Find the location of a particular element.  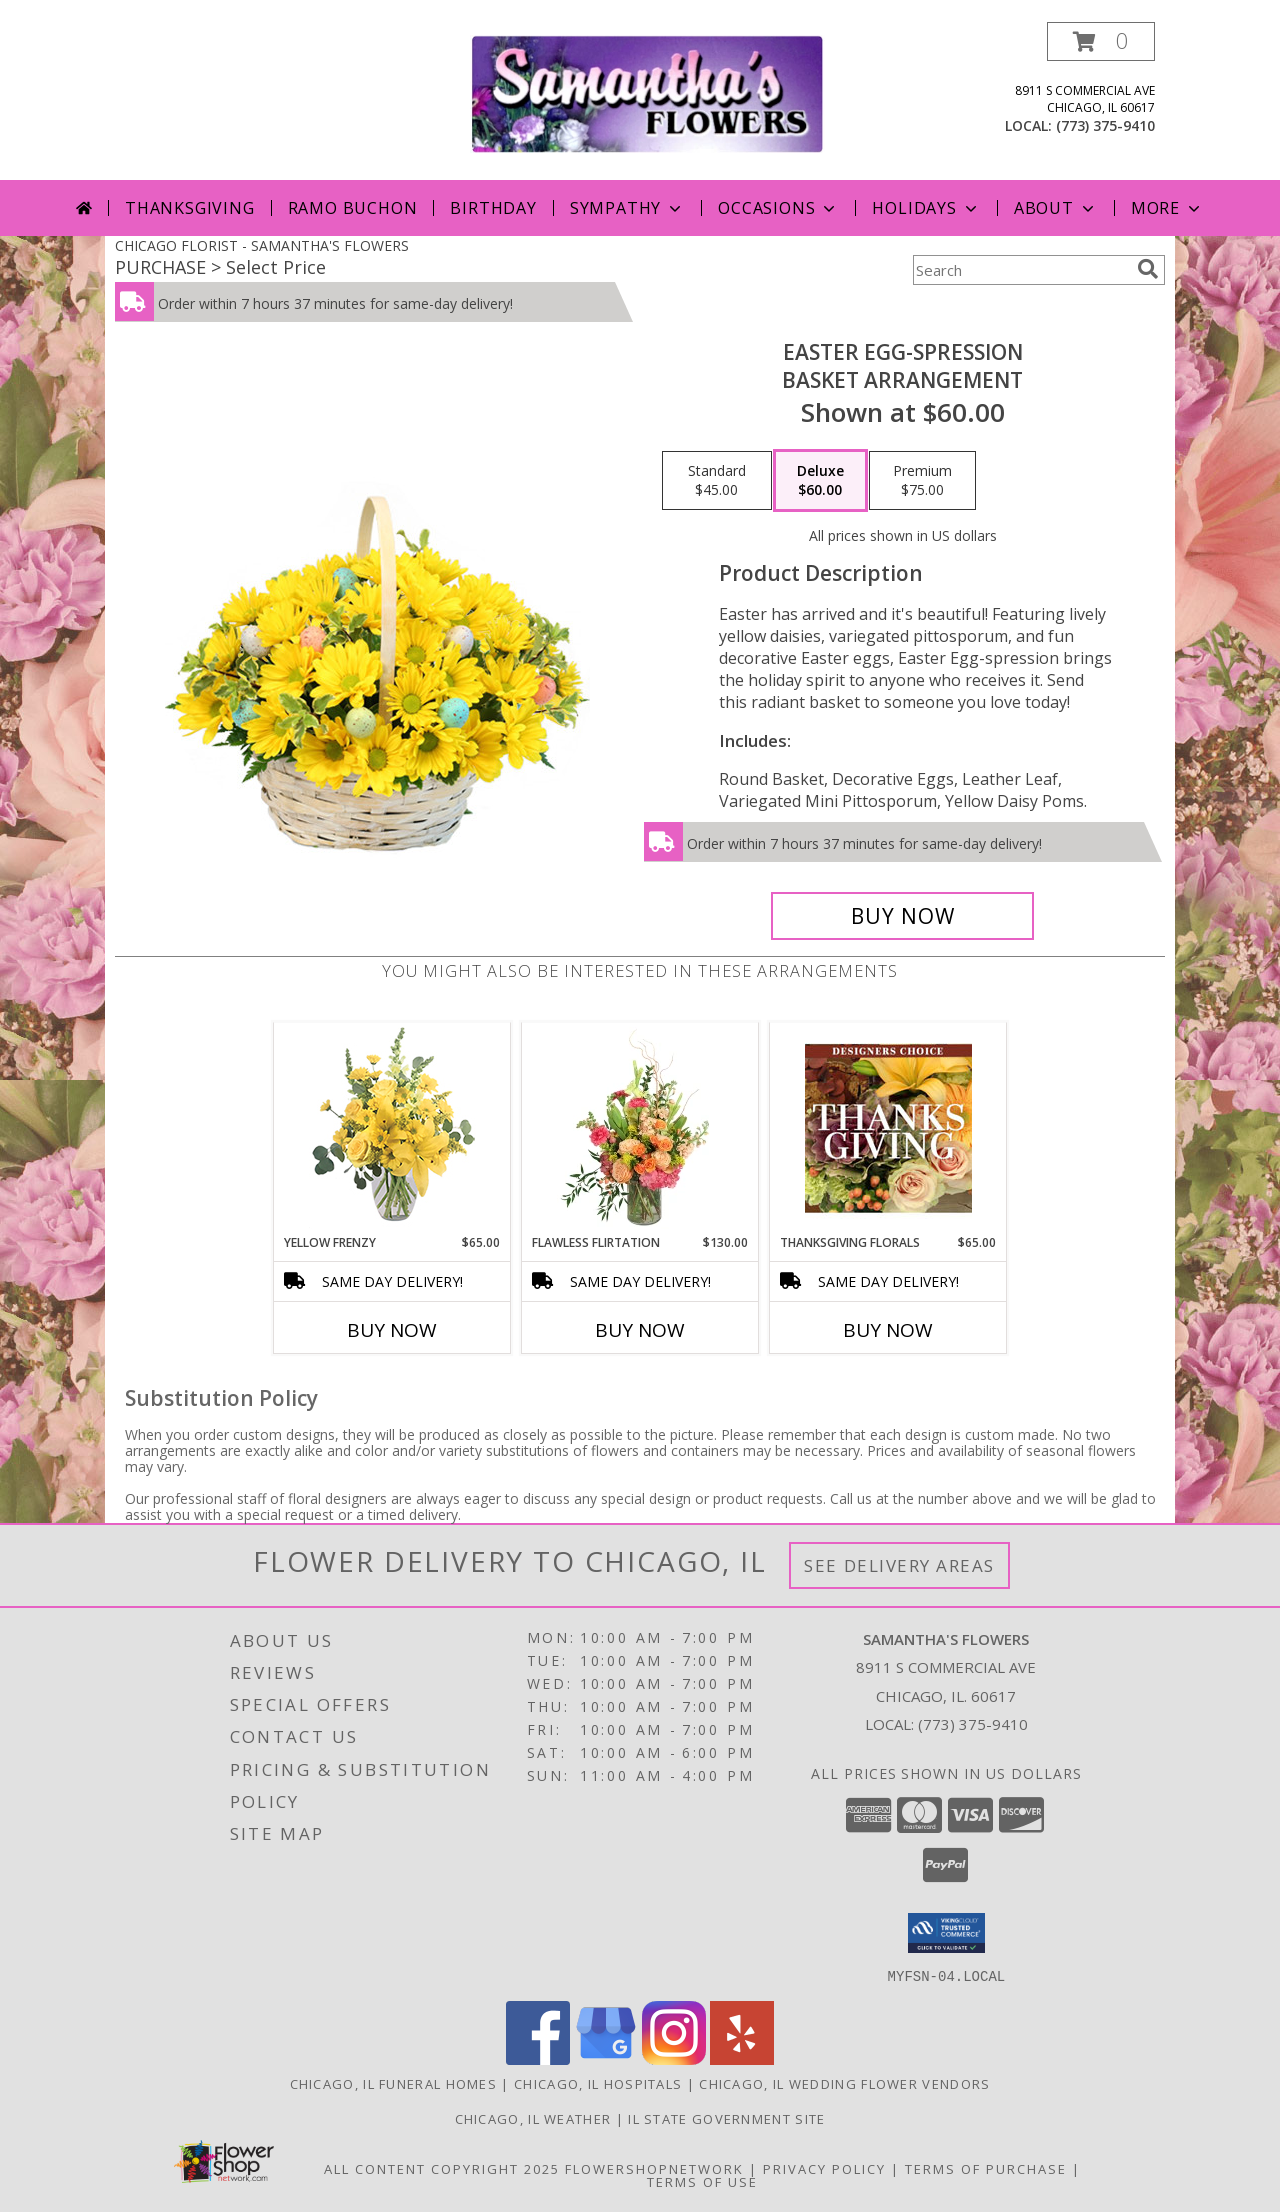

[View Yellow Frenzy Vase Arrangement Info] is located at coordinates (392, 1128).